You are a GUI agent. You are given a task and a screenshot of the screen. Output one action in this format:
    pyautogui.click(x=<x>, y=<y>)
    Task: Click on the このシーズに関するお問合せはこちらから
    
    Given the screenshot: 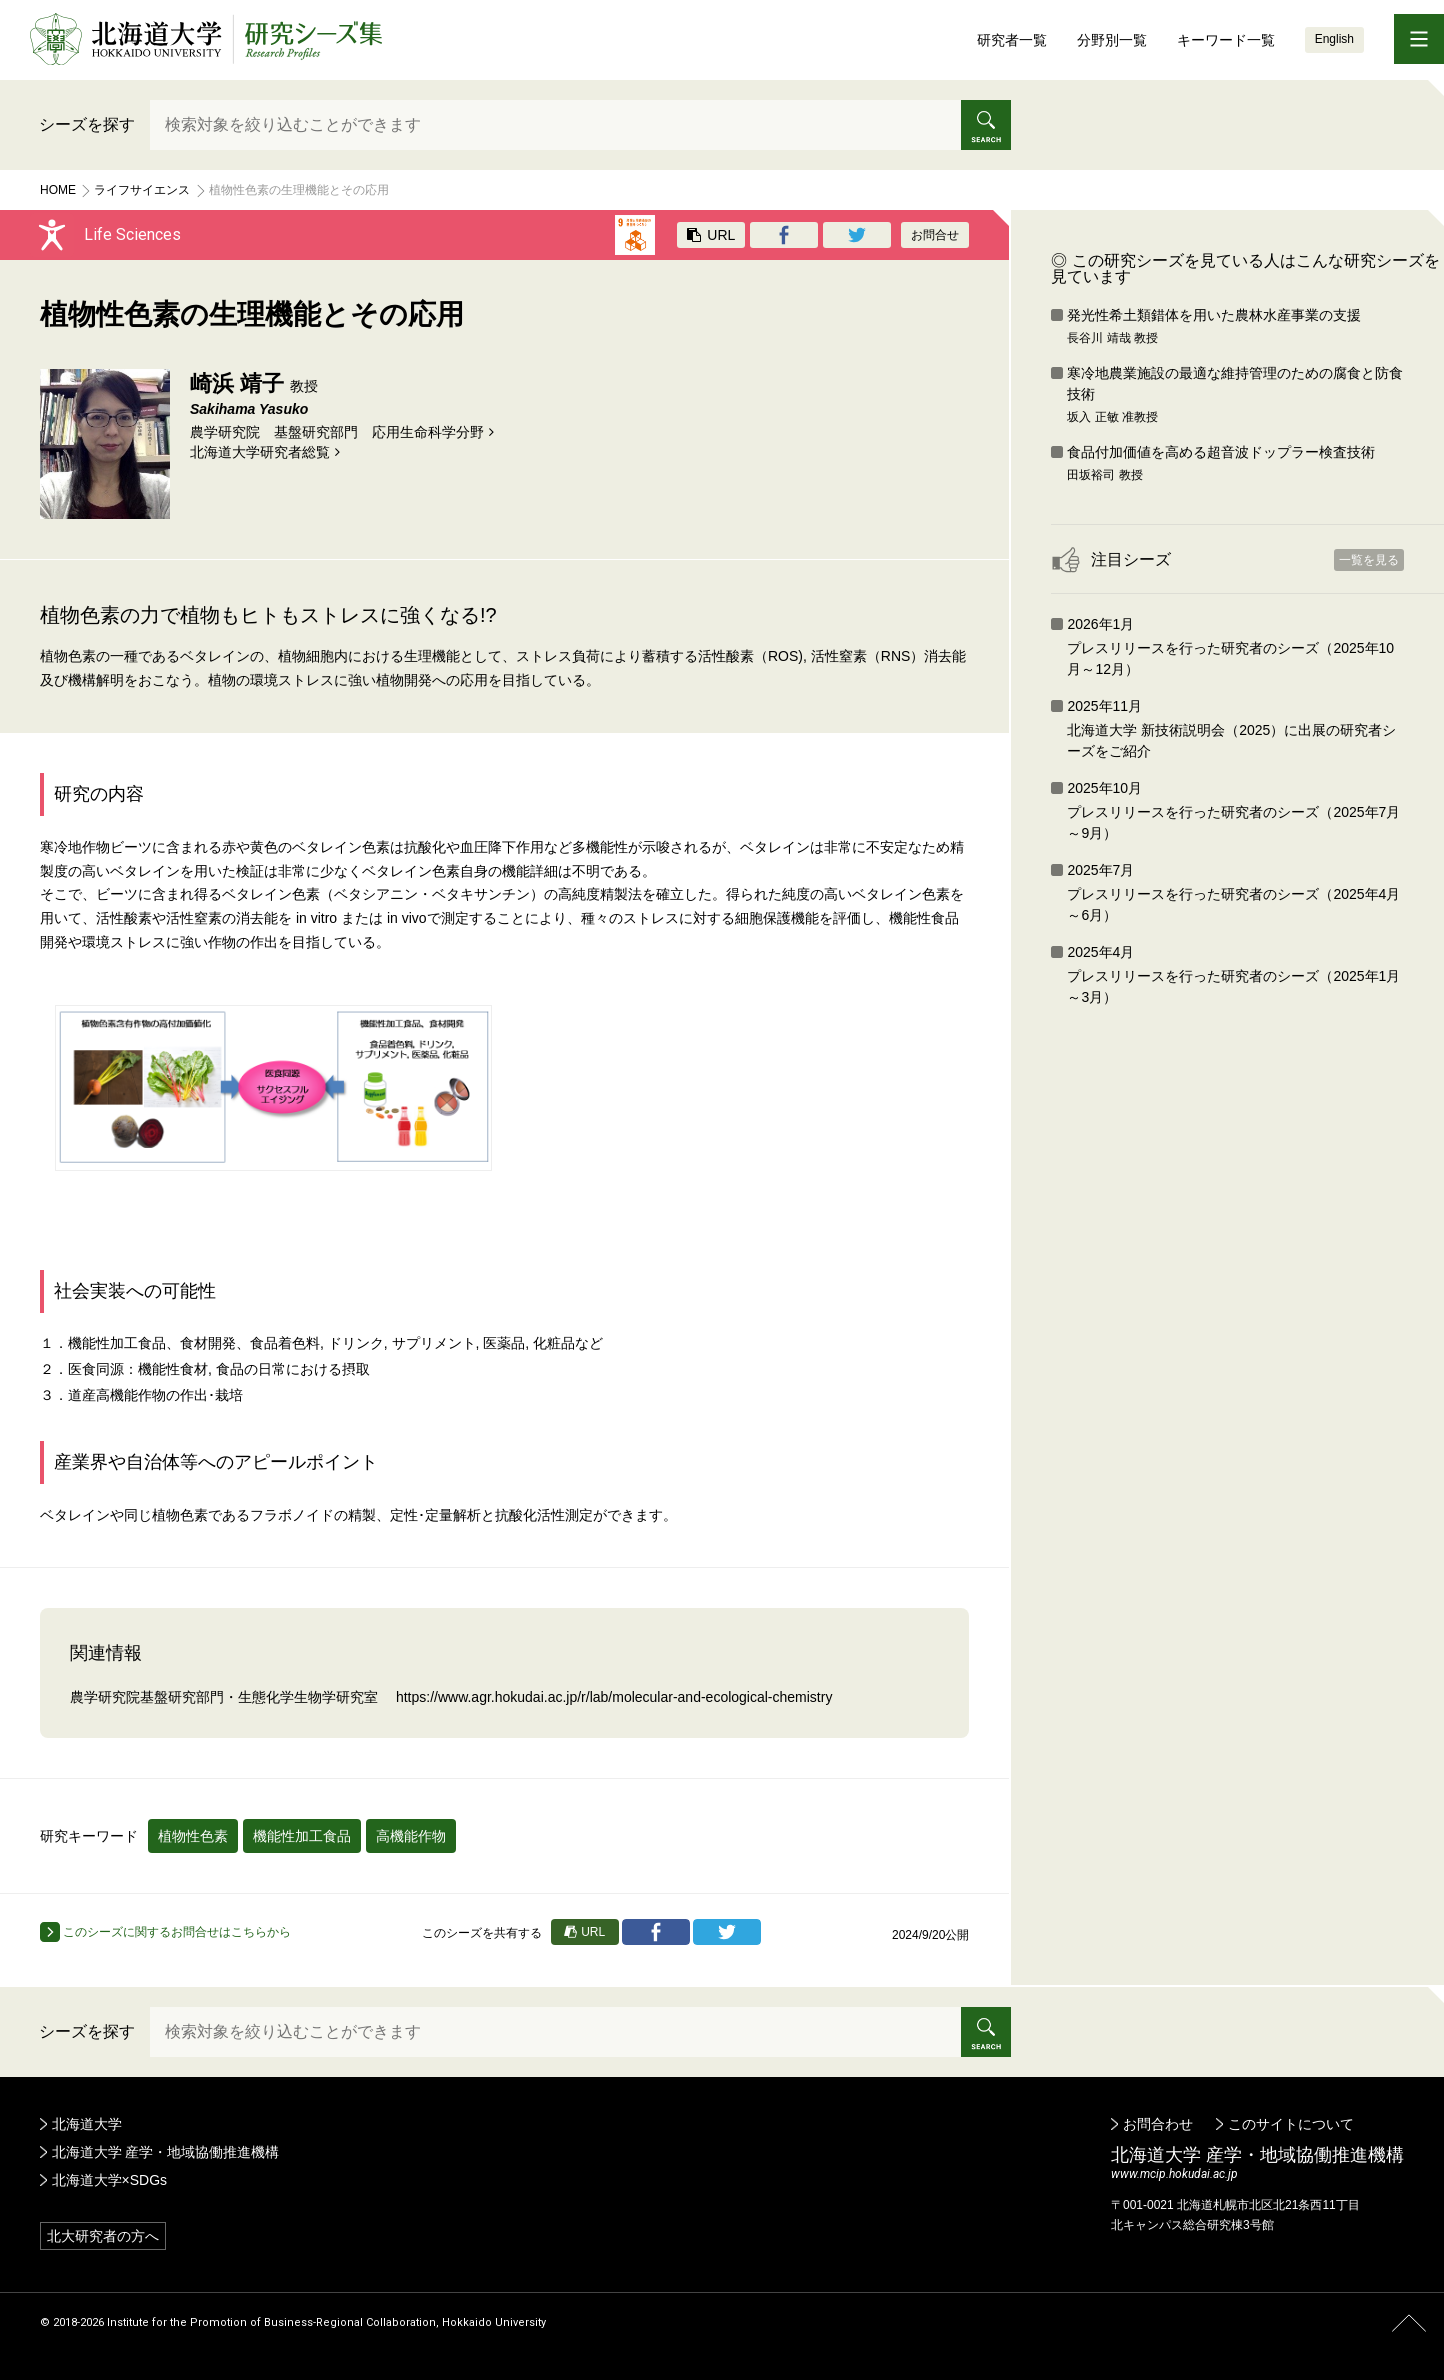 What is the action you would take?
    pyautogui.click(x=165, y=1932)
    